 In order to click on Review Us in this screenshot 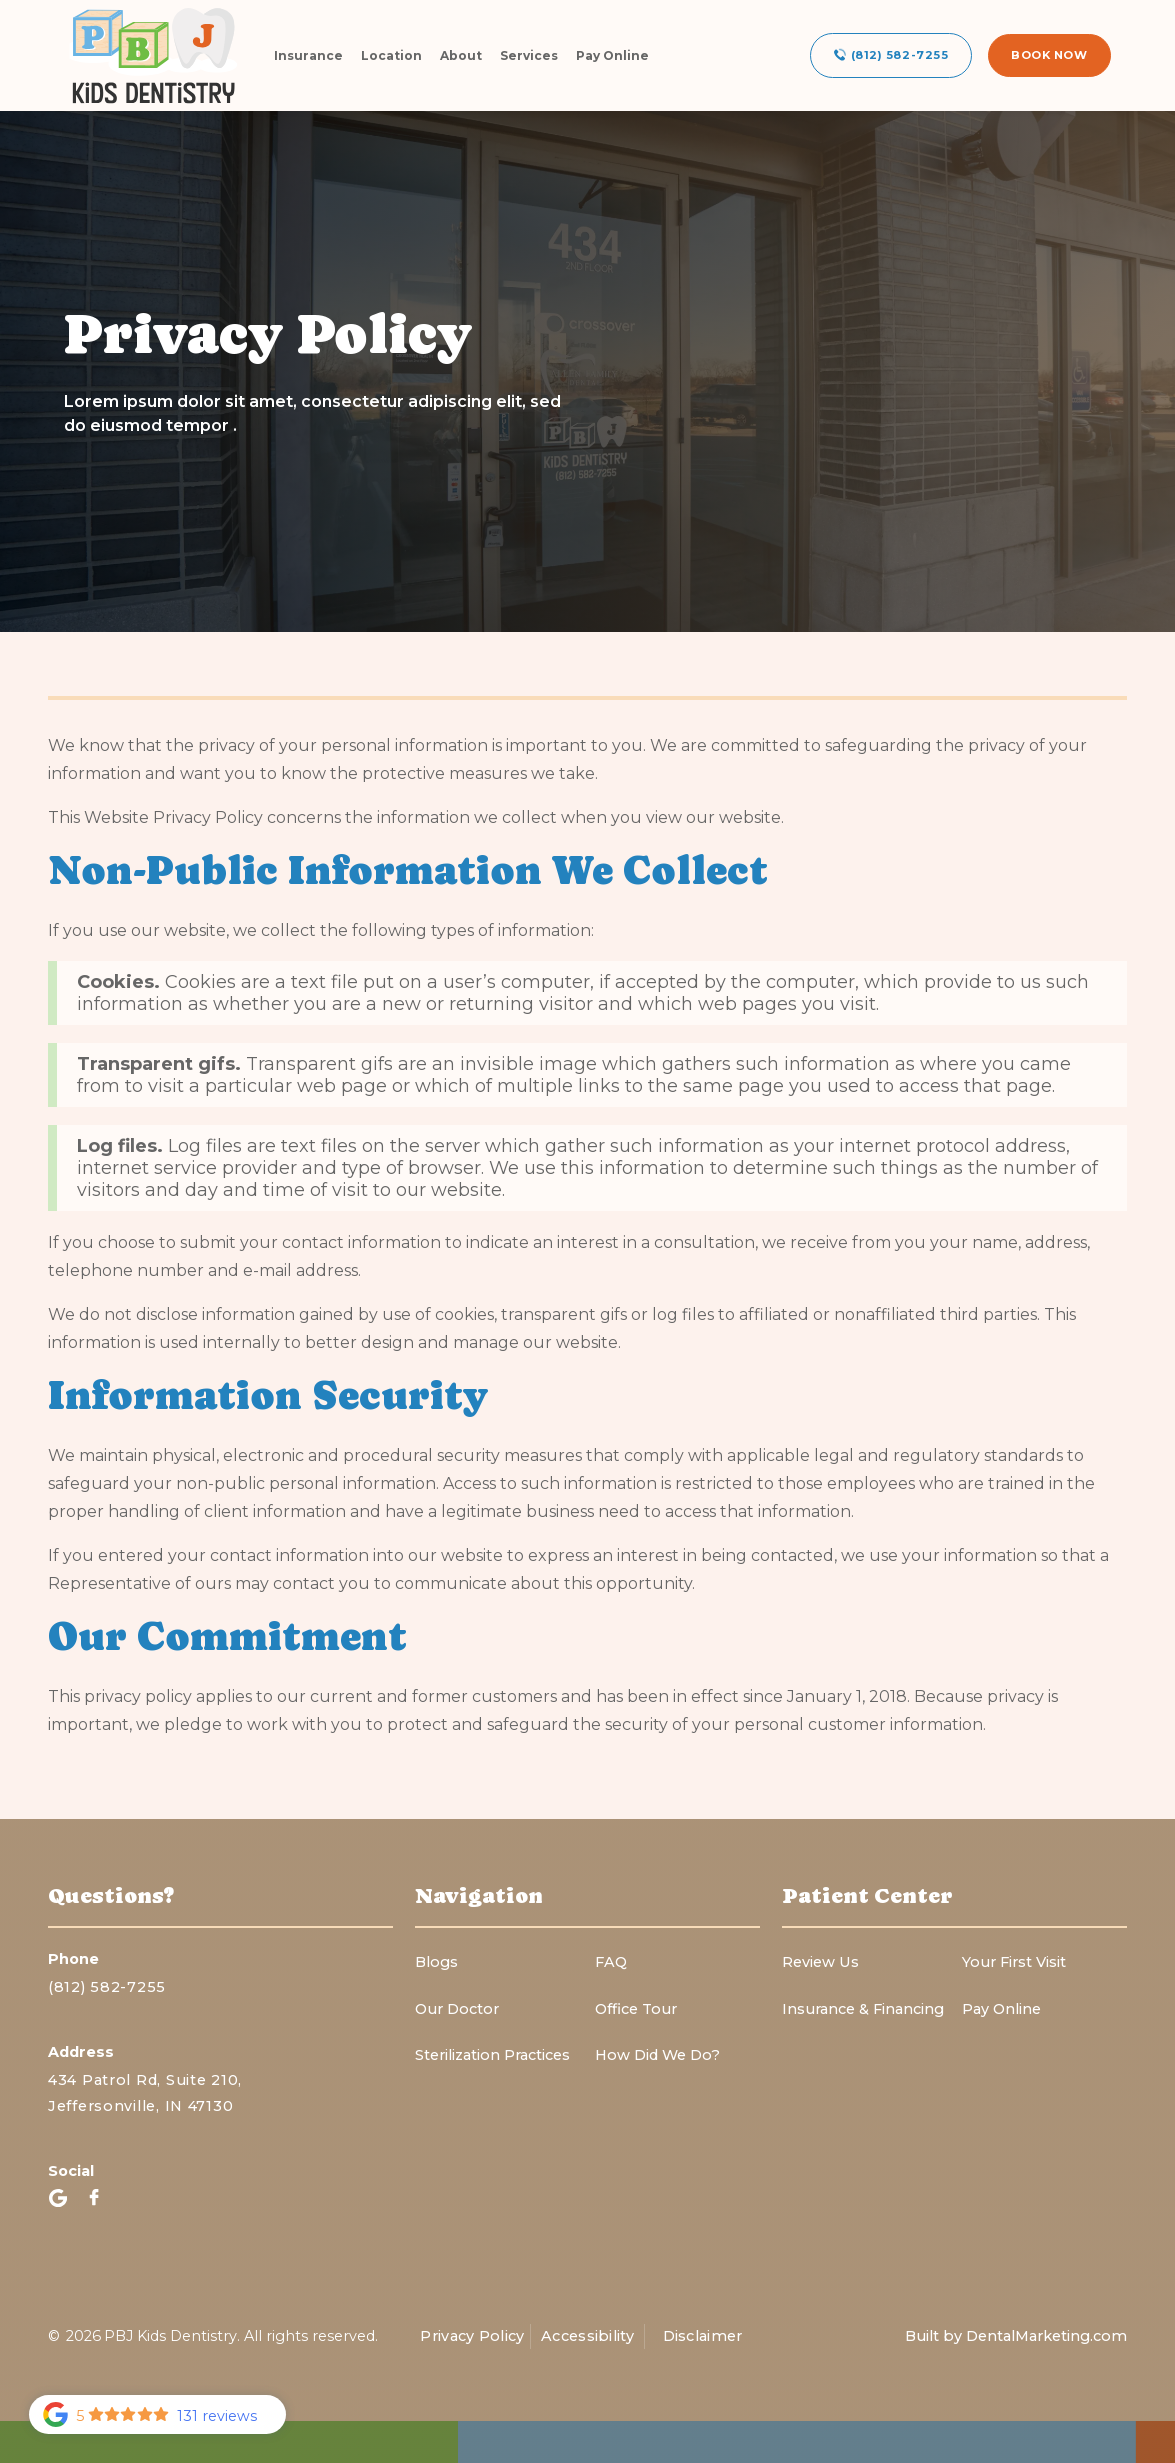, I will do `click(820, 1962)`.